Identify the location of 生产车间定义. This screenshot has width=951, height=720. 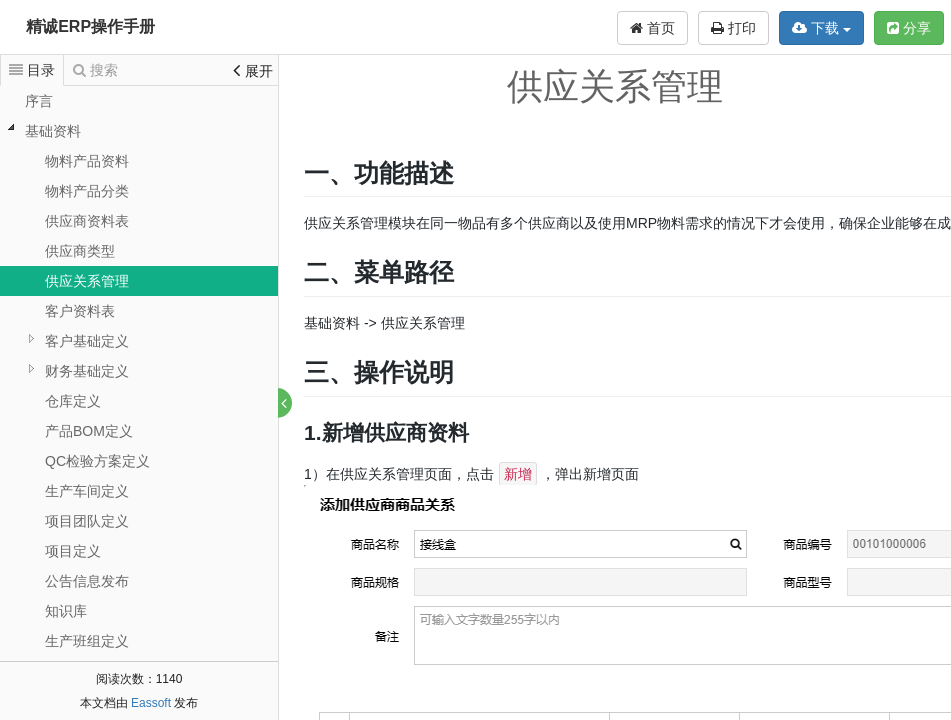
(87, 491).